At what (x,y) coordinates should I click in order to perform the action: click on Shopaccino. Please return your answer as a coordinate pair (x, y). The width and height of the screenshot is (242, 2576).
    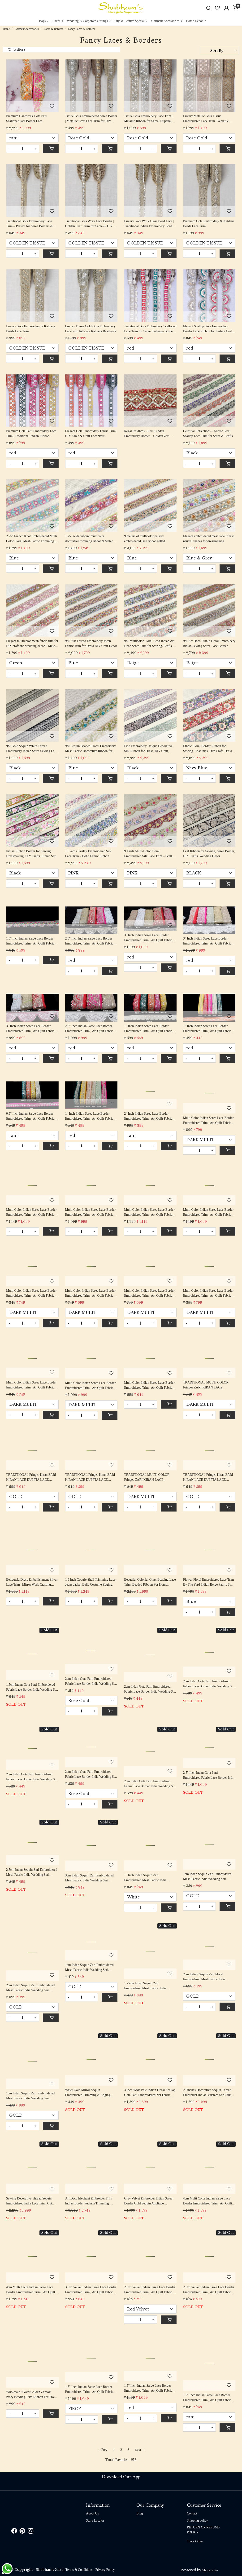
    Looking at the image, I should click on (210, 2570).